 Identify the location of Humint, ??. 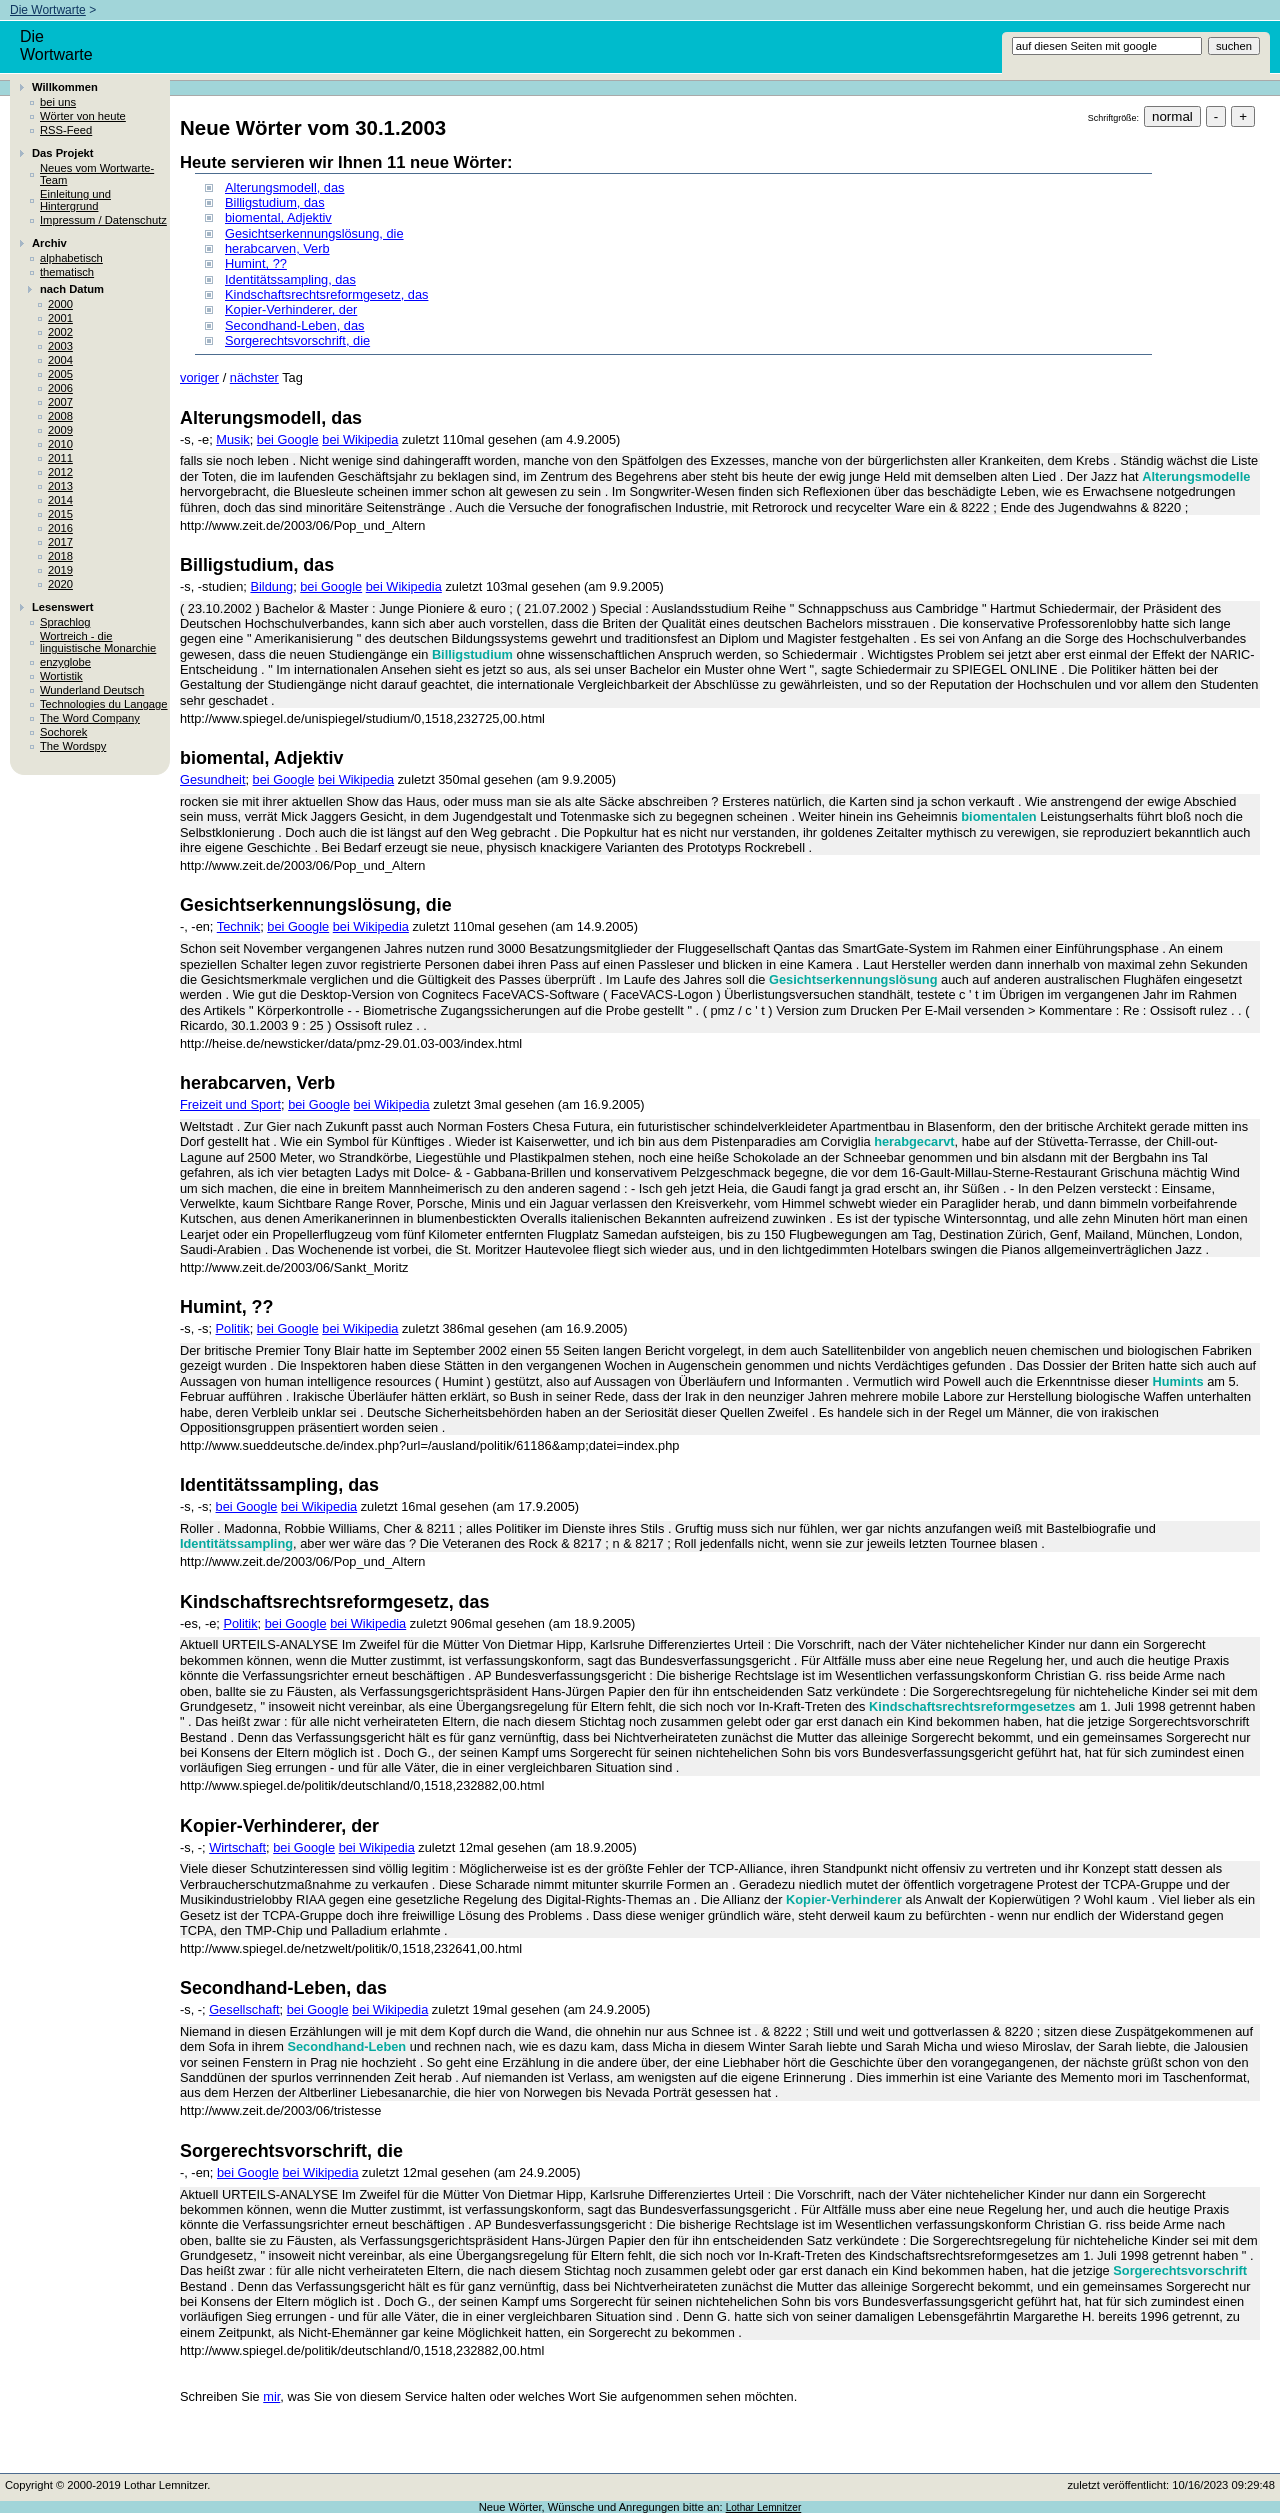
(256, 263).